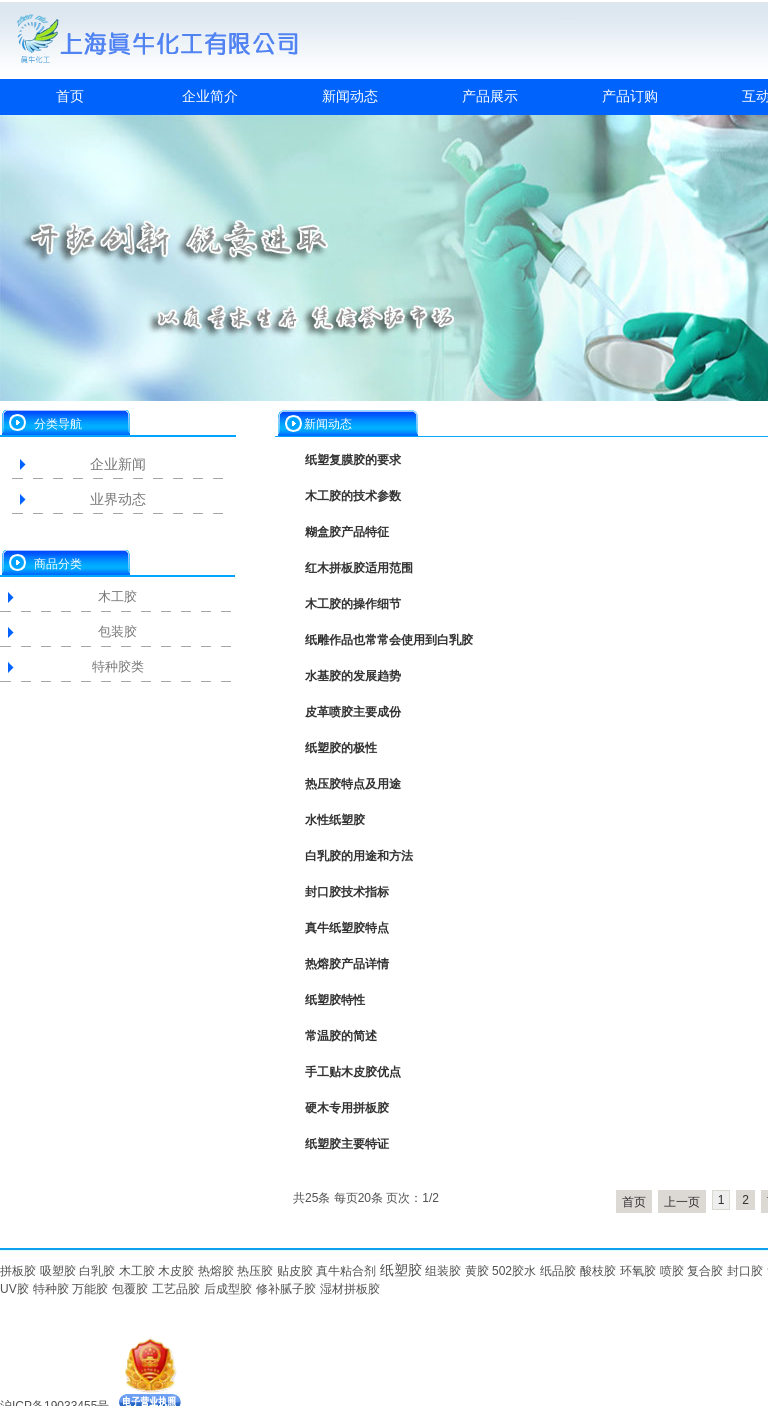 The height and width of the screenshot is (1406, 768). I want to click on 胶水, so click(524, 1271).